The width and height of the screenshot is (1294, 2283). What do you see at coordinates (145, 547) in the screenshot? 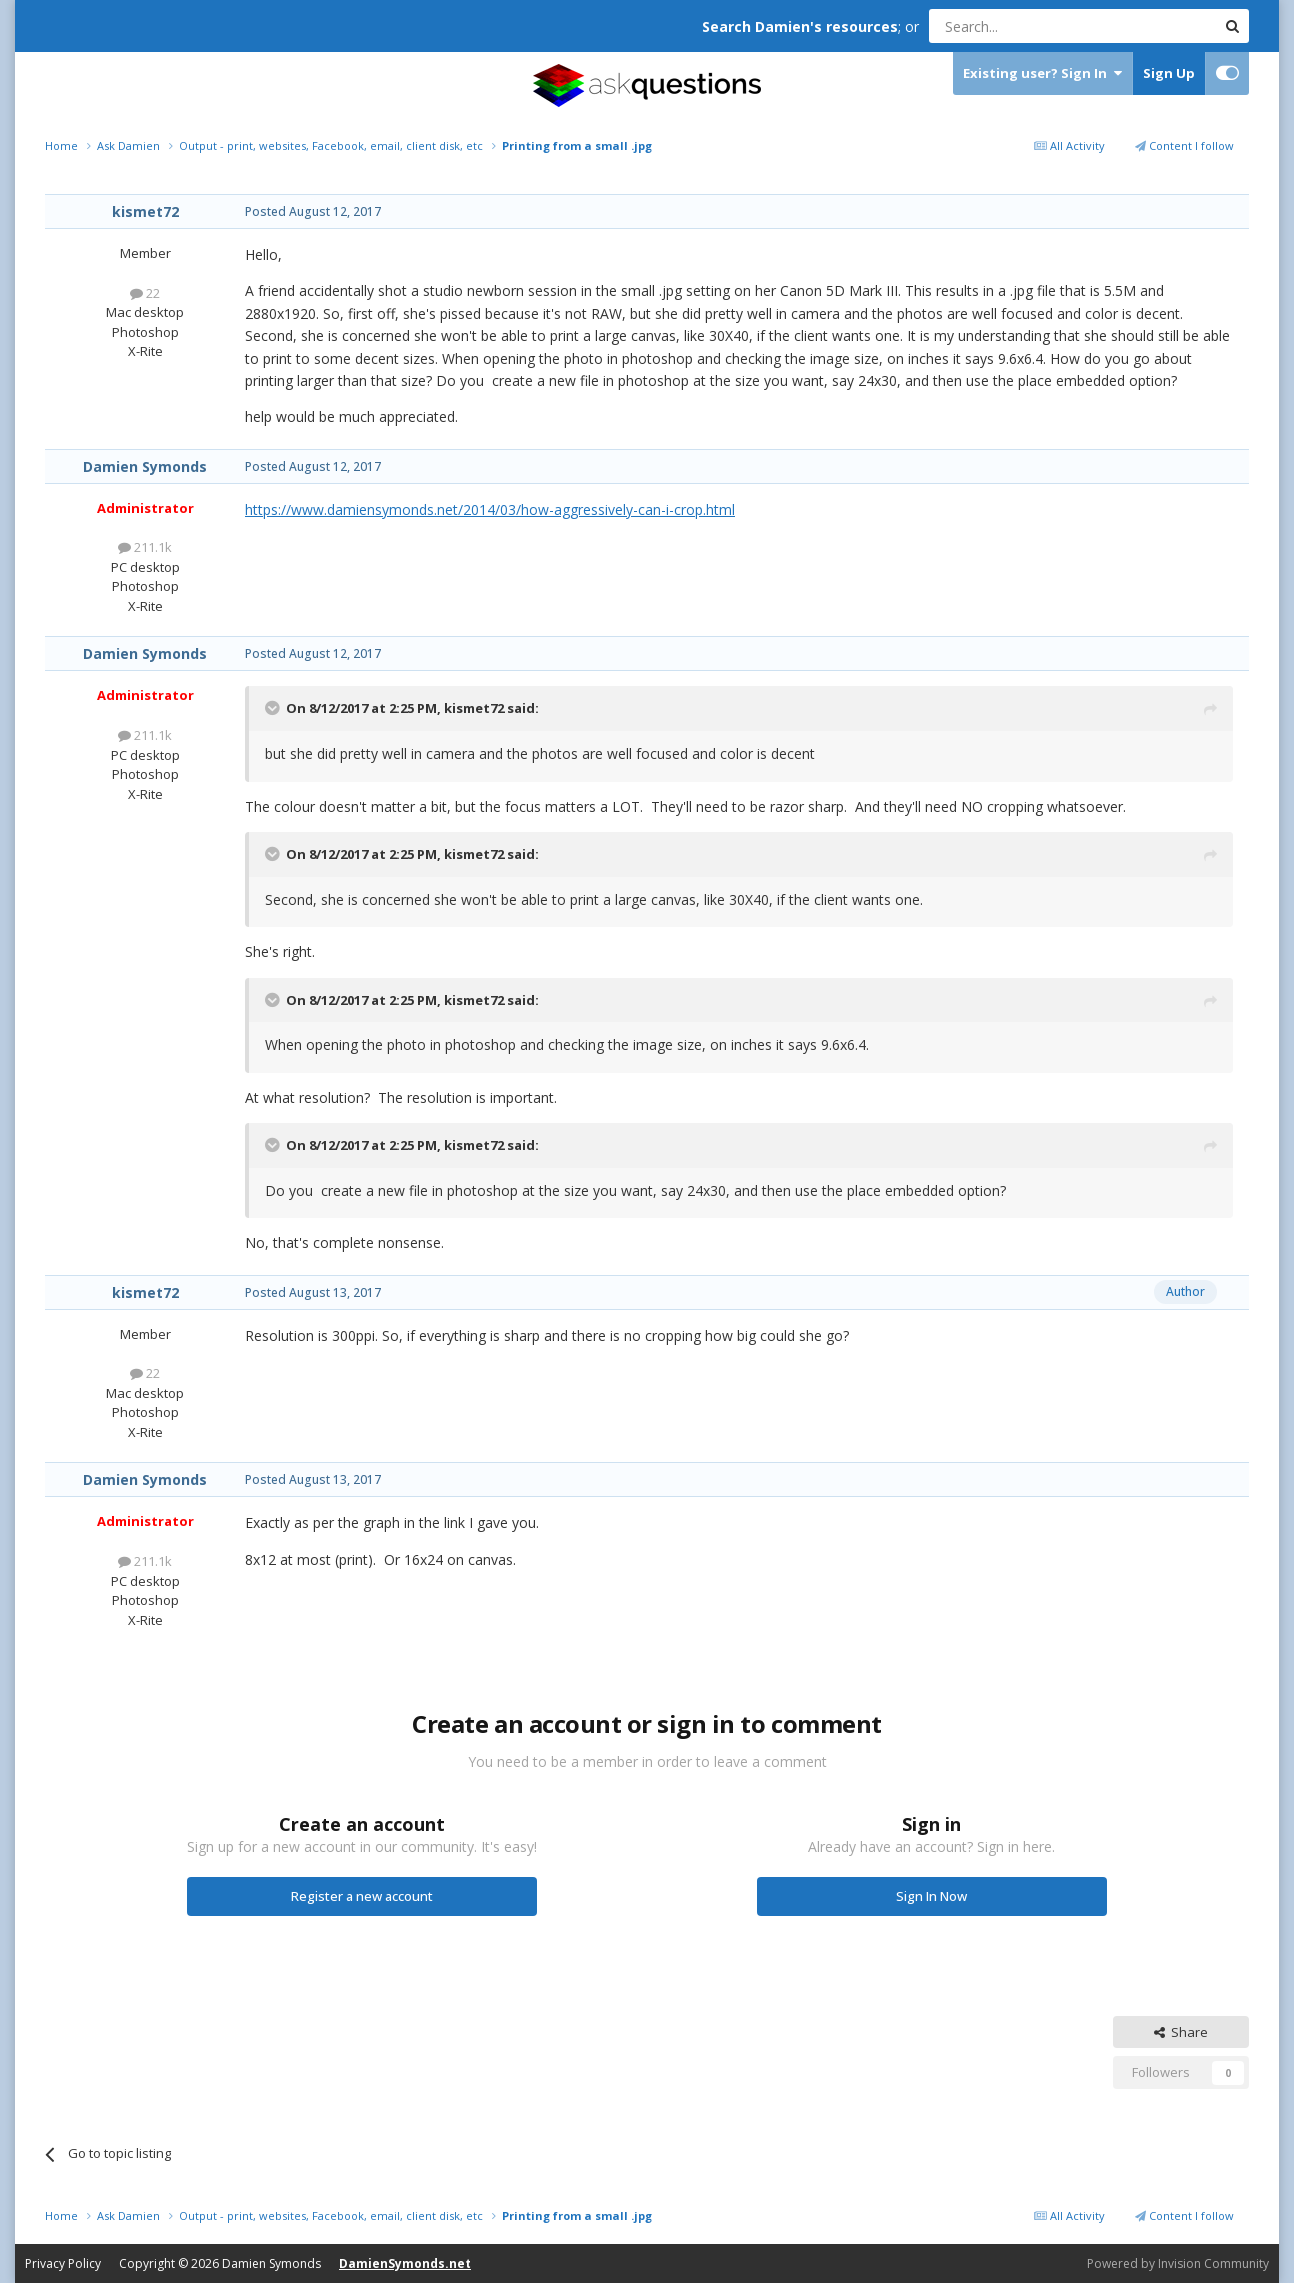
I see `211.1k` at bounding box center [145, 547].